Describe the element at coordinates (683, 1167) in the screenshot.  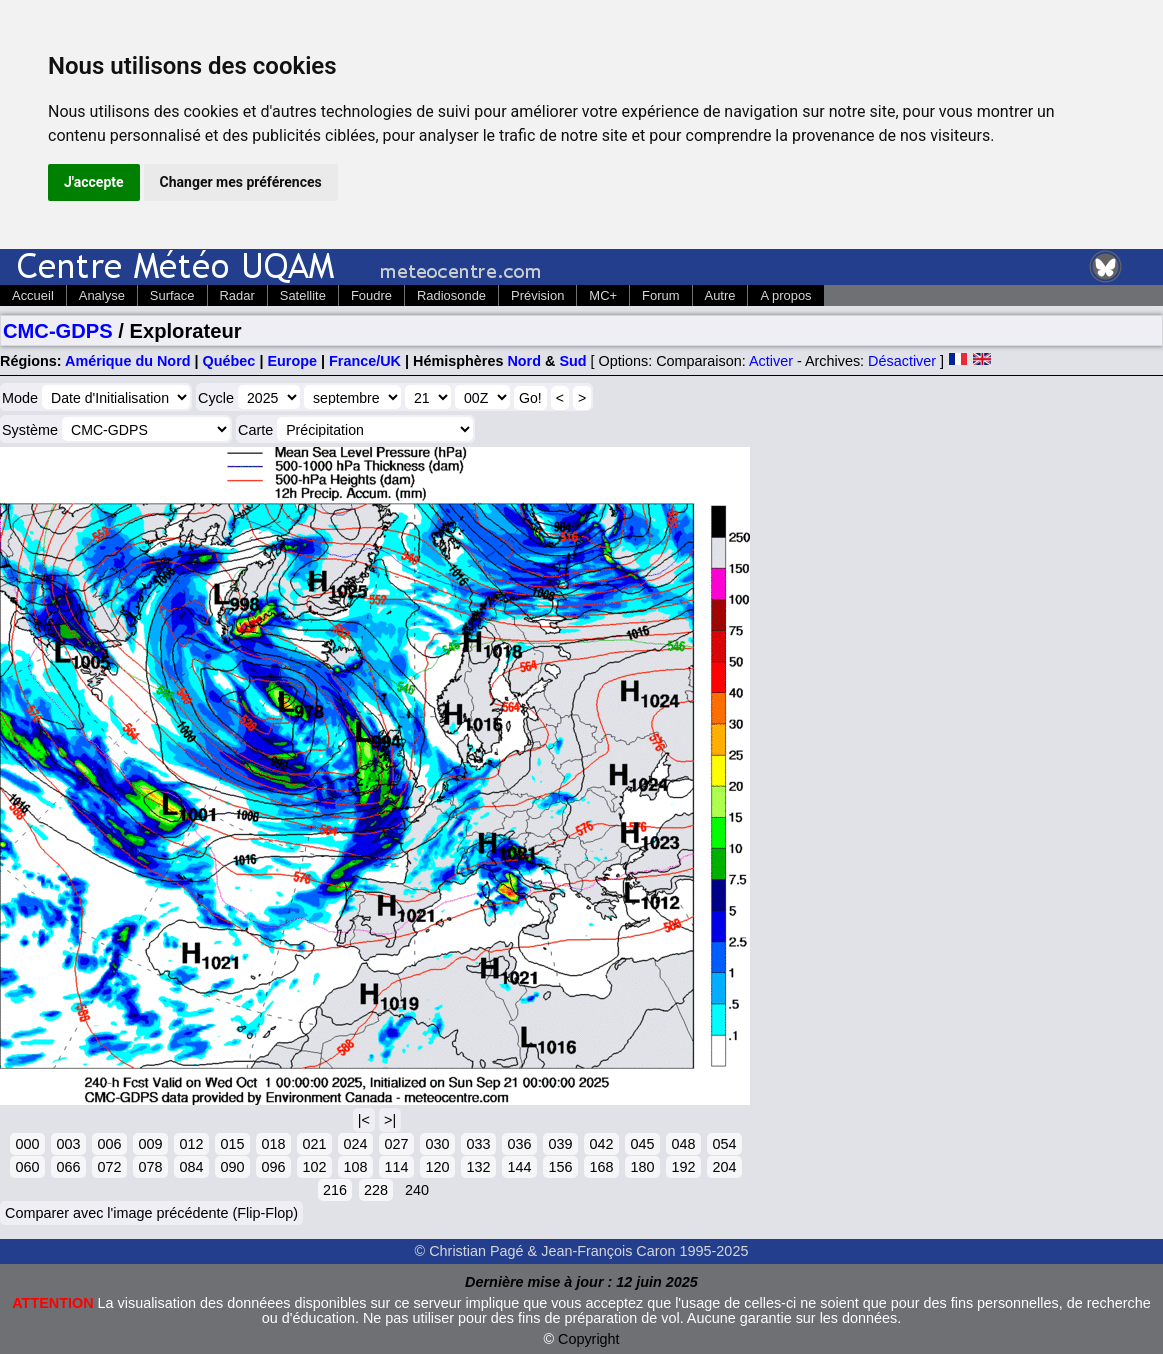
I see `192` at that location.